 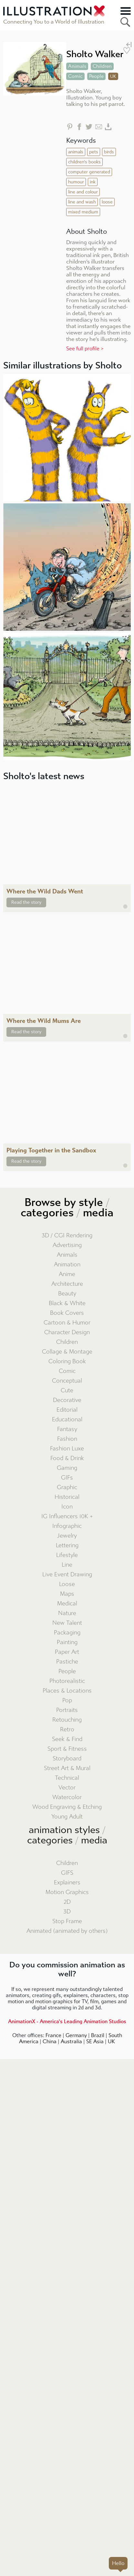 What do you see at coordinates (67, 1584) in the screenshot?
I see `Loose` at bounding box center [67, 1584].